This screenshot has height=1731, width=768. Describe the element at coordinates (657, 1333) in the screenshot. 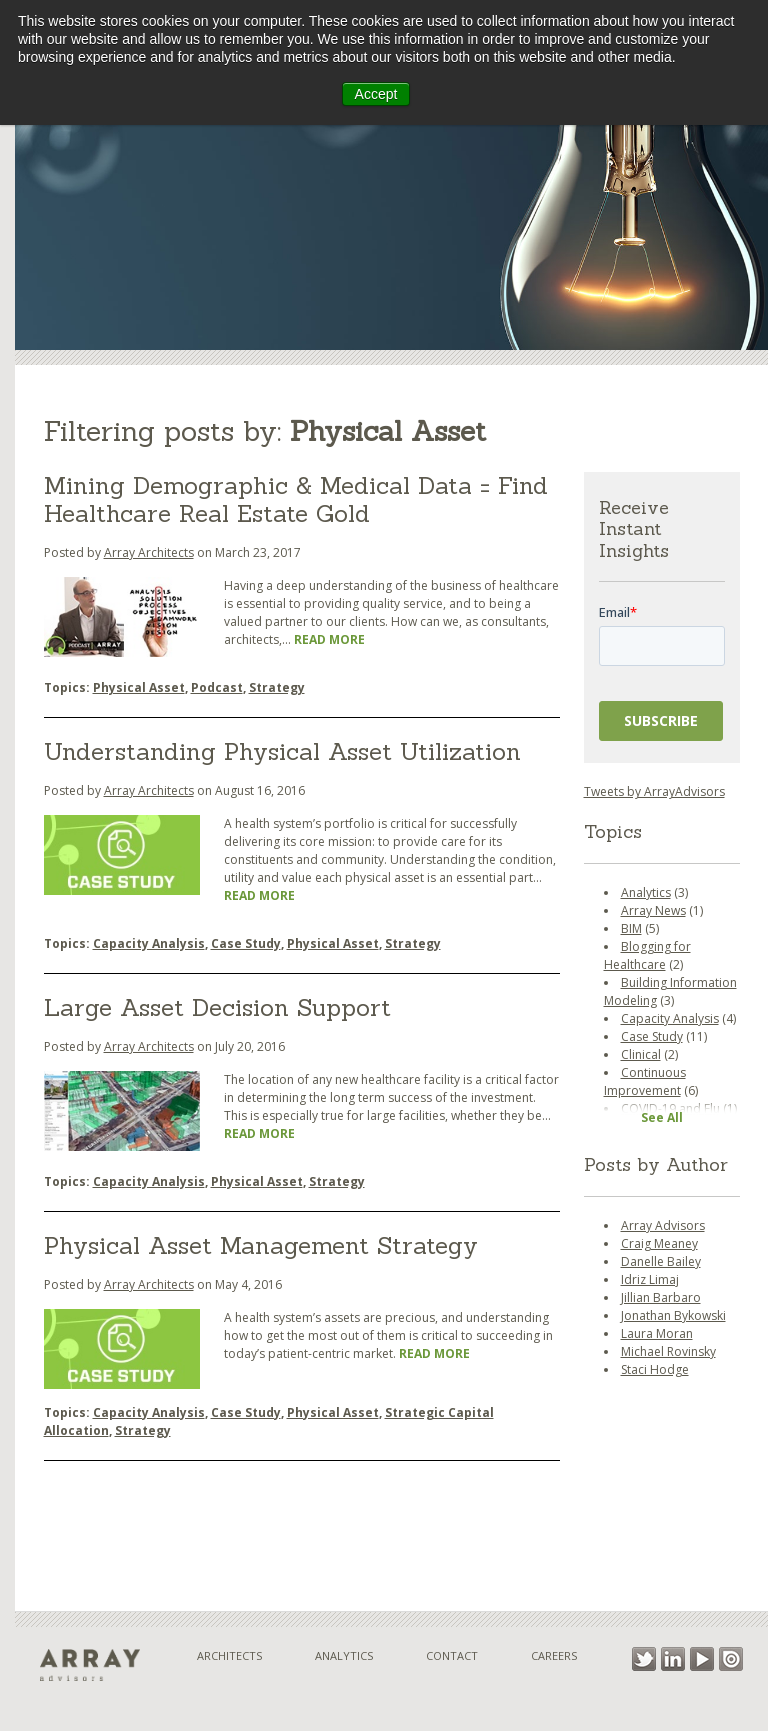

I see `Laura Moran` at that location.